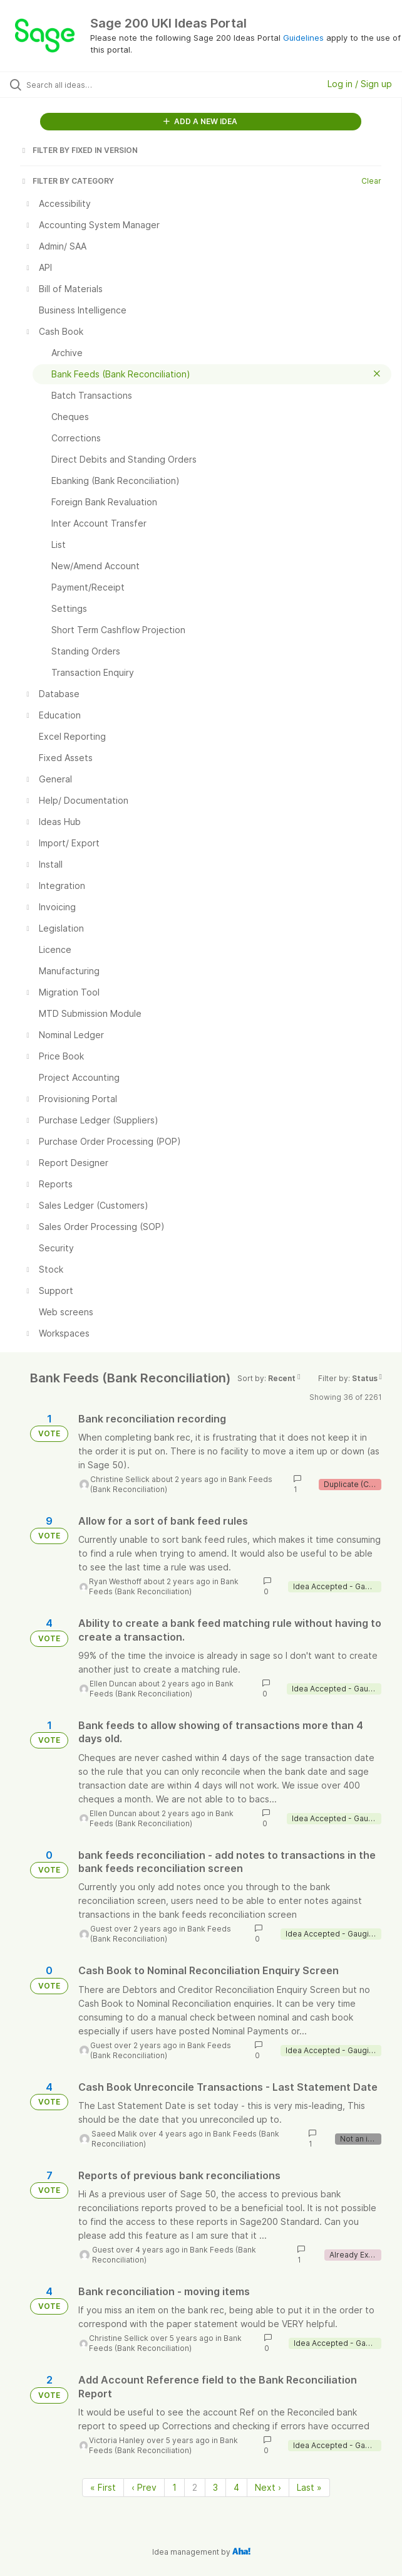 The image size is (402, 2576). What do you see at coordinates (174, 2487) in the screenshot?
I see `1 [Page 1]` at bounding box center [174, 2487].